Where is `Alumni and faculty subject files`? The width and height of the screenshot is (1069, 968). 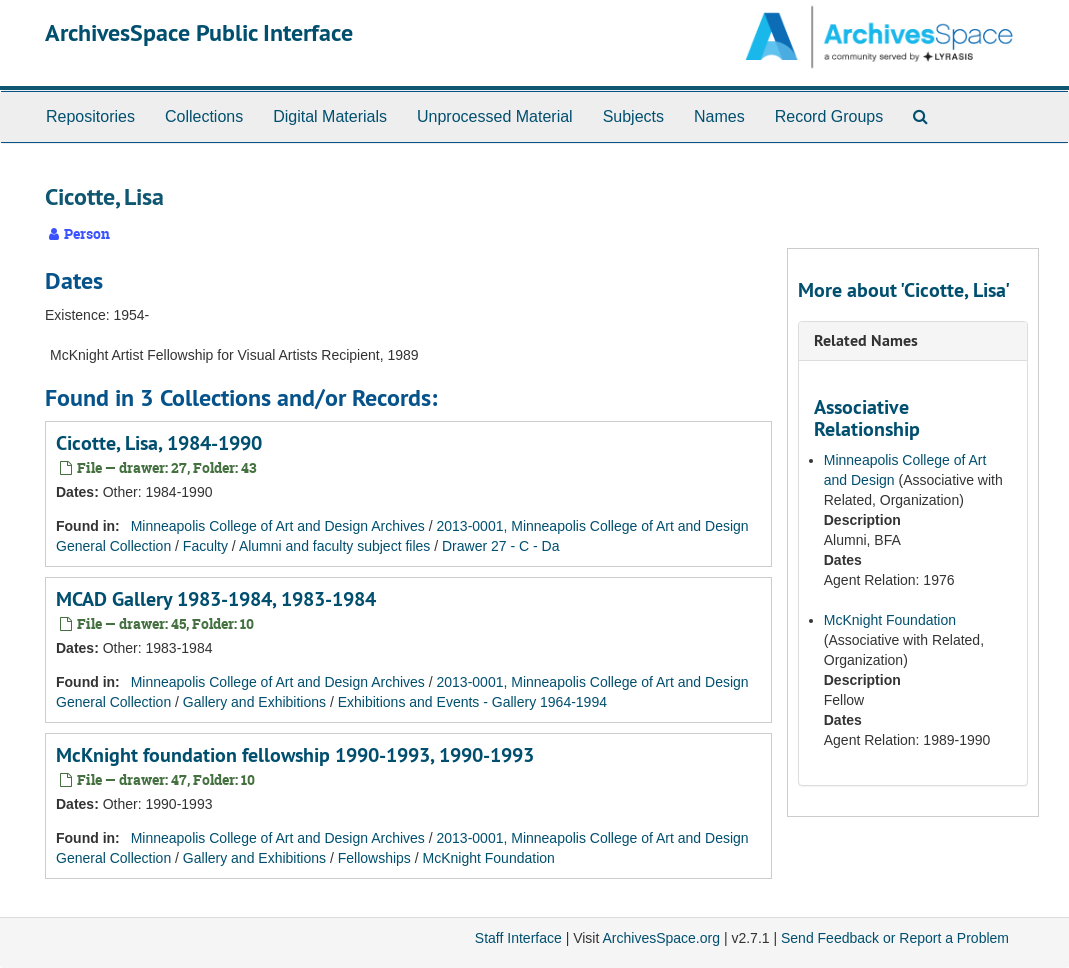
Alumni and faculty subject files is located at coordinates (334, 546).